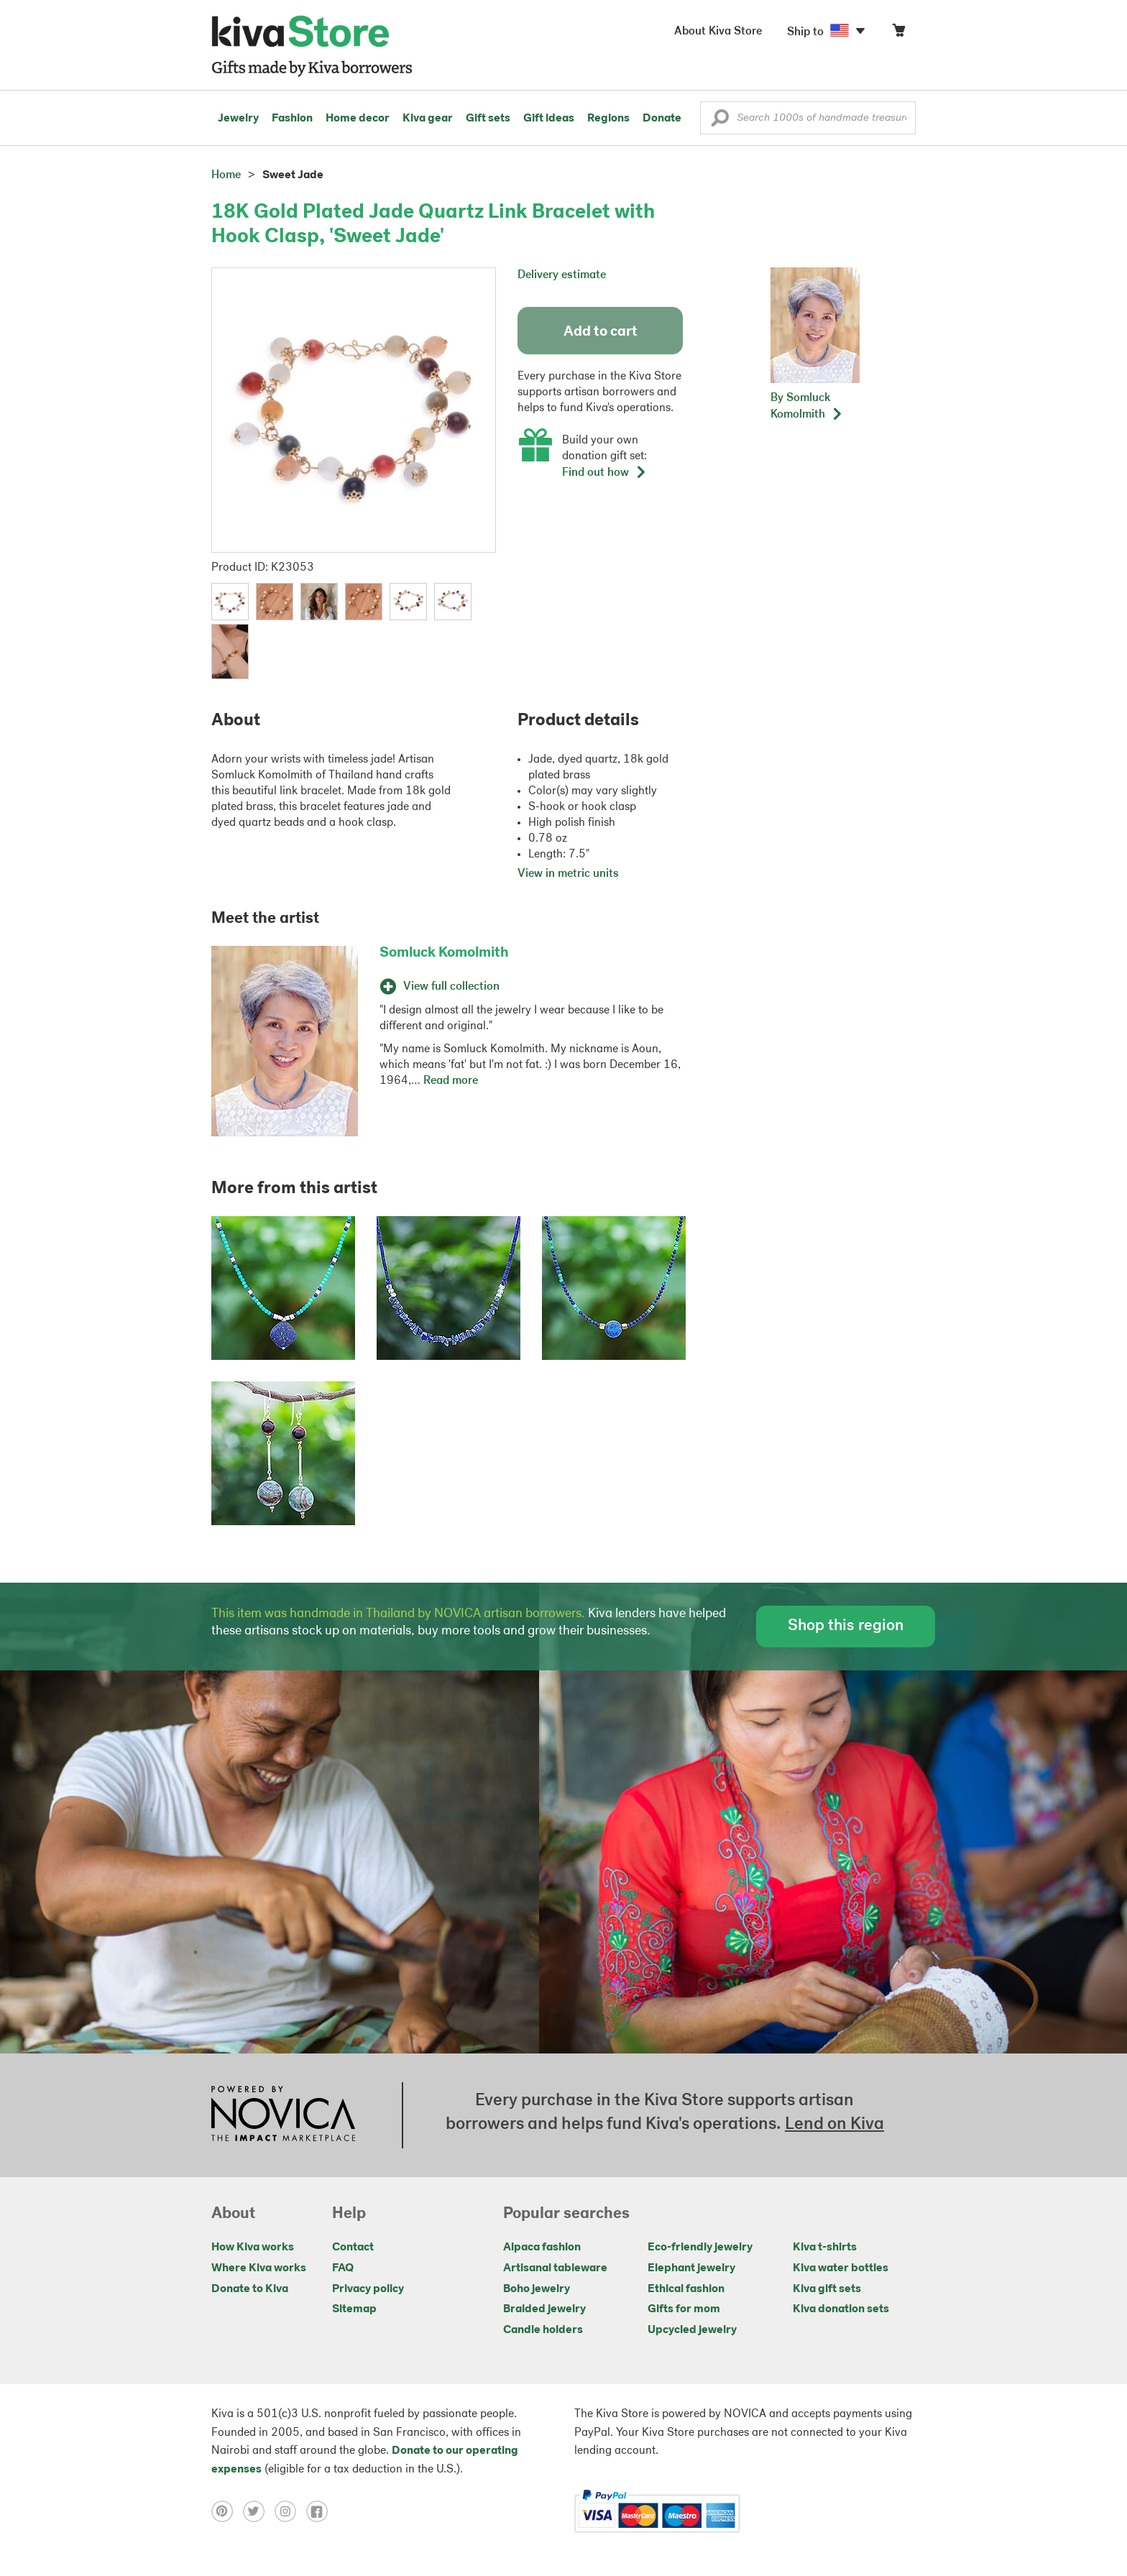  Describe the element at coordinates (684, 2309) in the screenshot. I see `Gifts for mom` at that location.